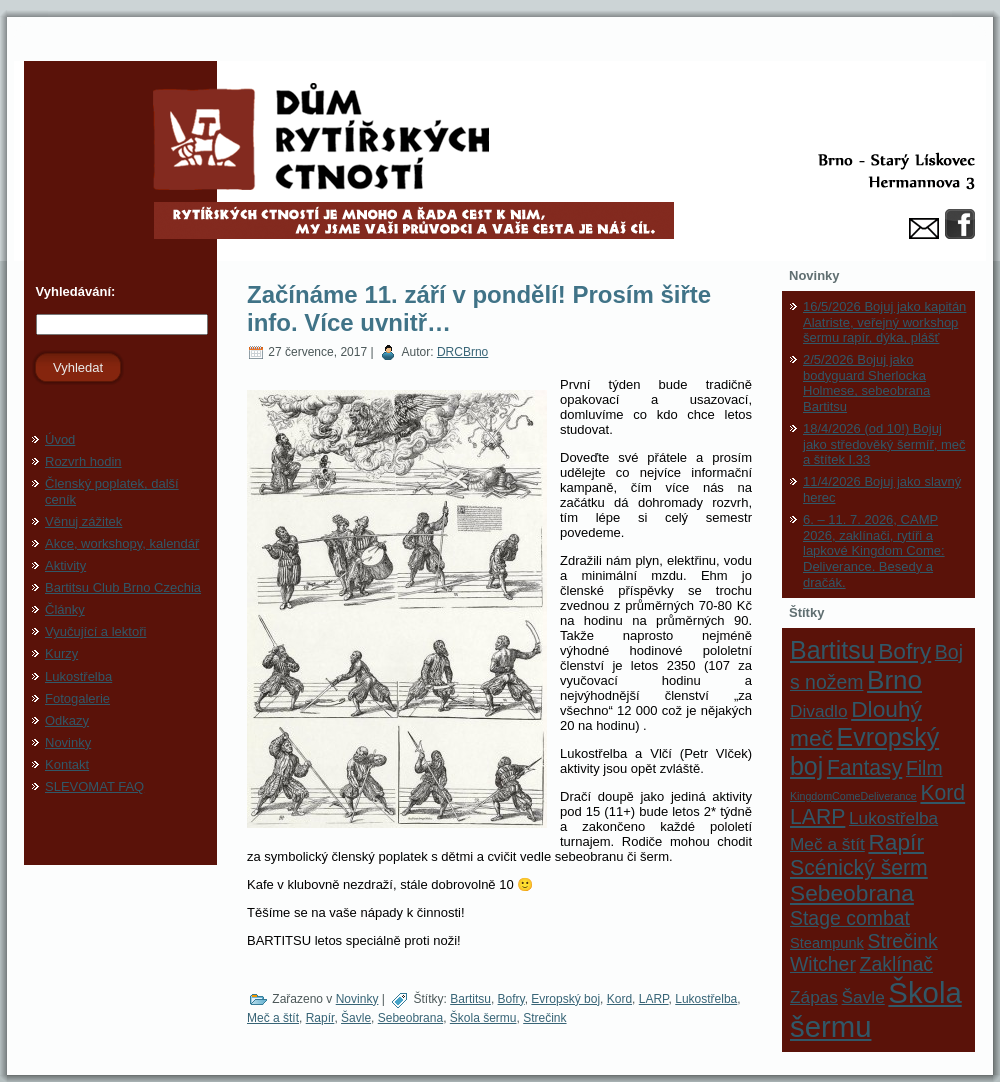 The height and width of the screenshot is (1082, 1000). What do you see at coordinates (67, 764) in the screenshot?
I see `Kontakt` at bounding box center [67, 764].